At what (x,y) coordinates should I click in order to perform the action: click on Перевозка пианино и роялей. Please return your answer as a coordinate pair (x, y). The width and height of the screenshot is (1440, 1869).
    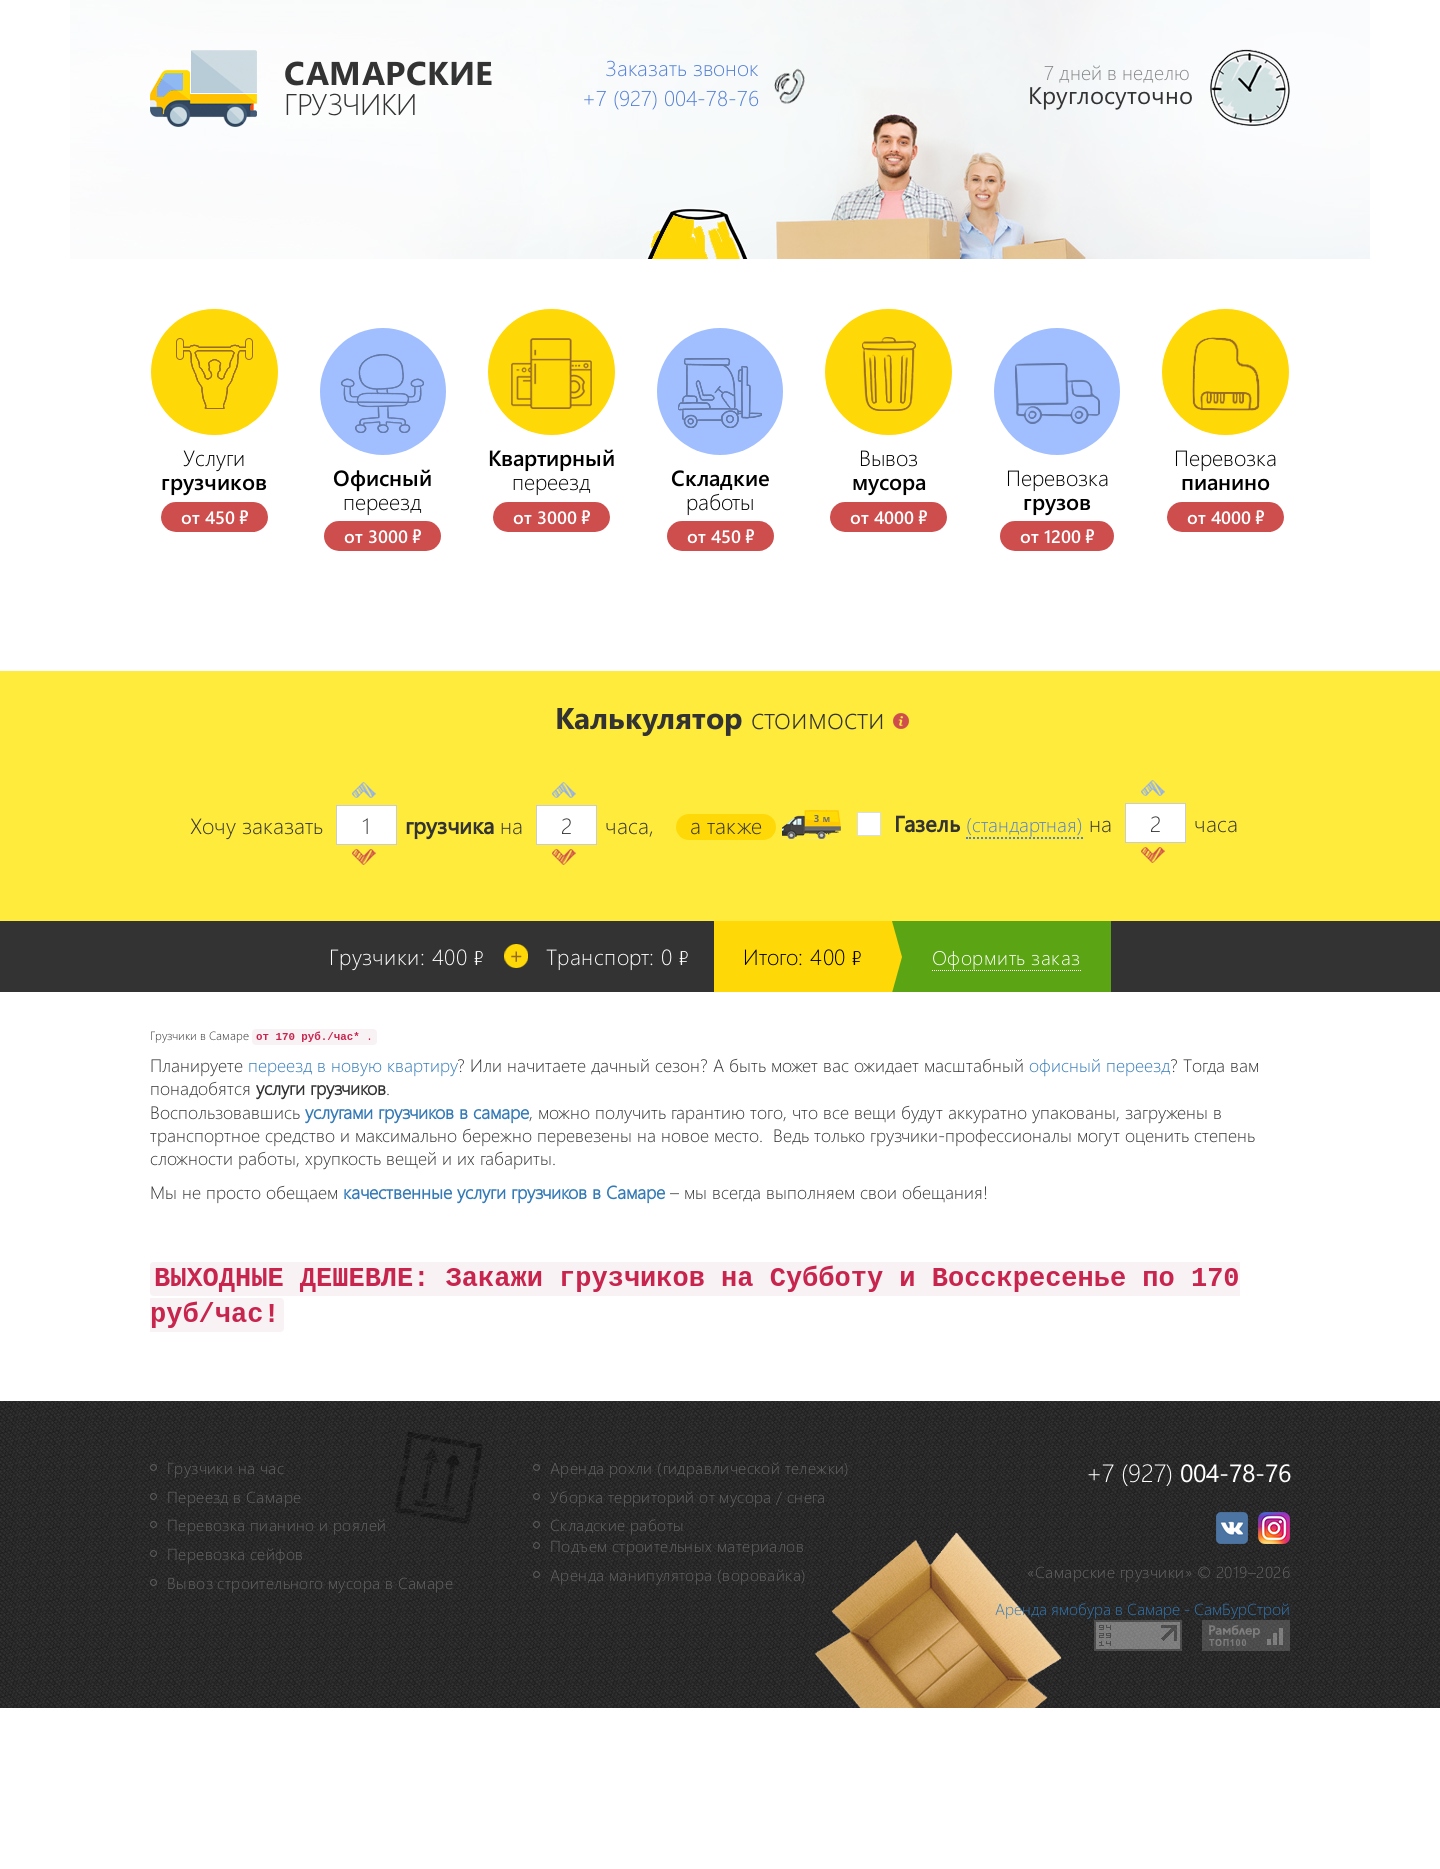
    Looking at the image, I should click on (276, 1686).